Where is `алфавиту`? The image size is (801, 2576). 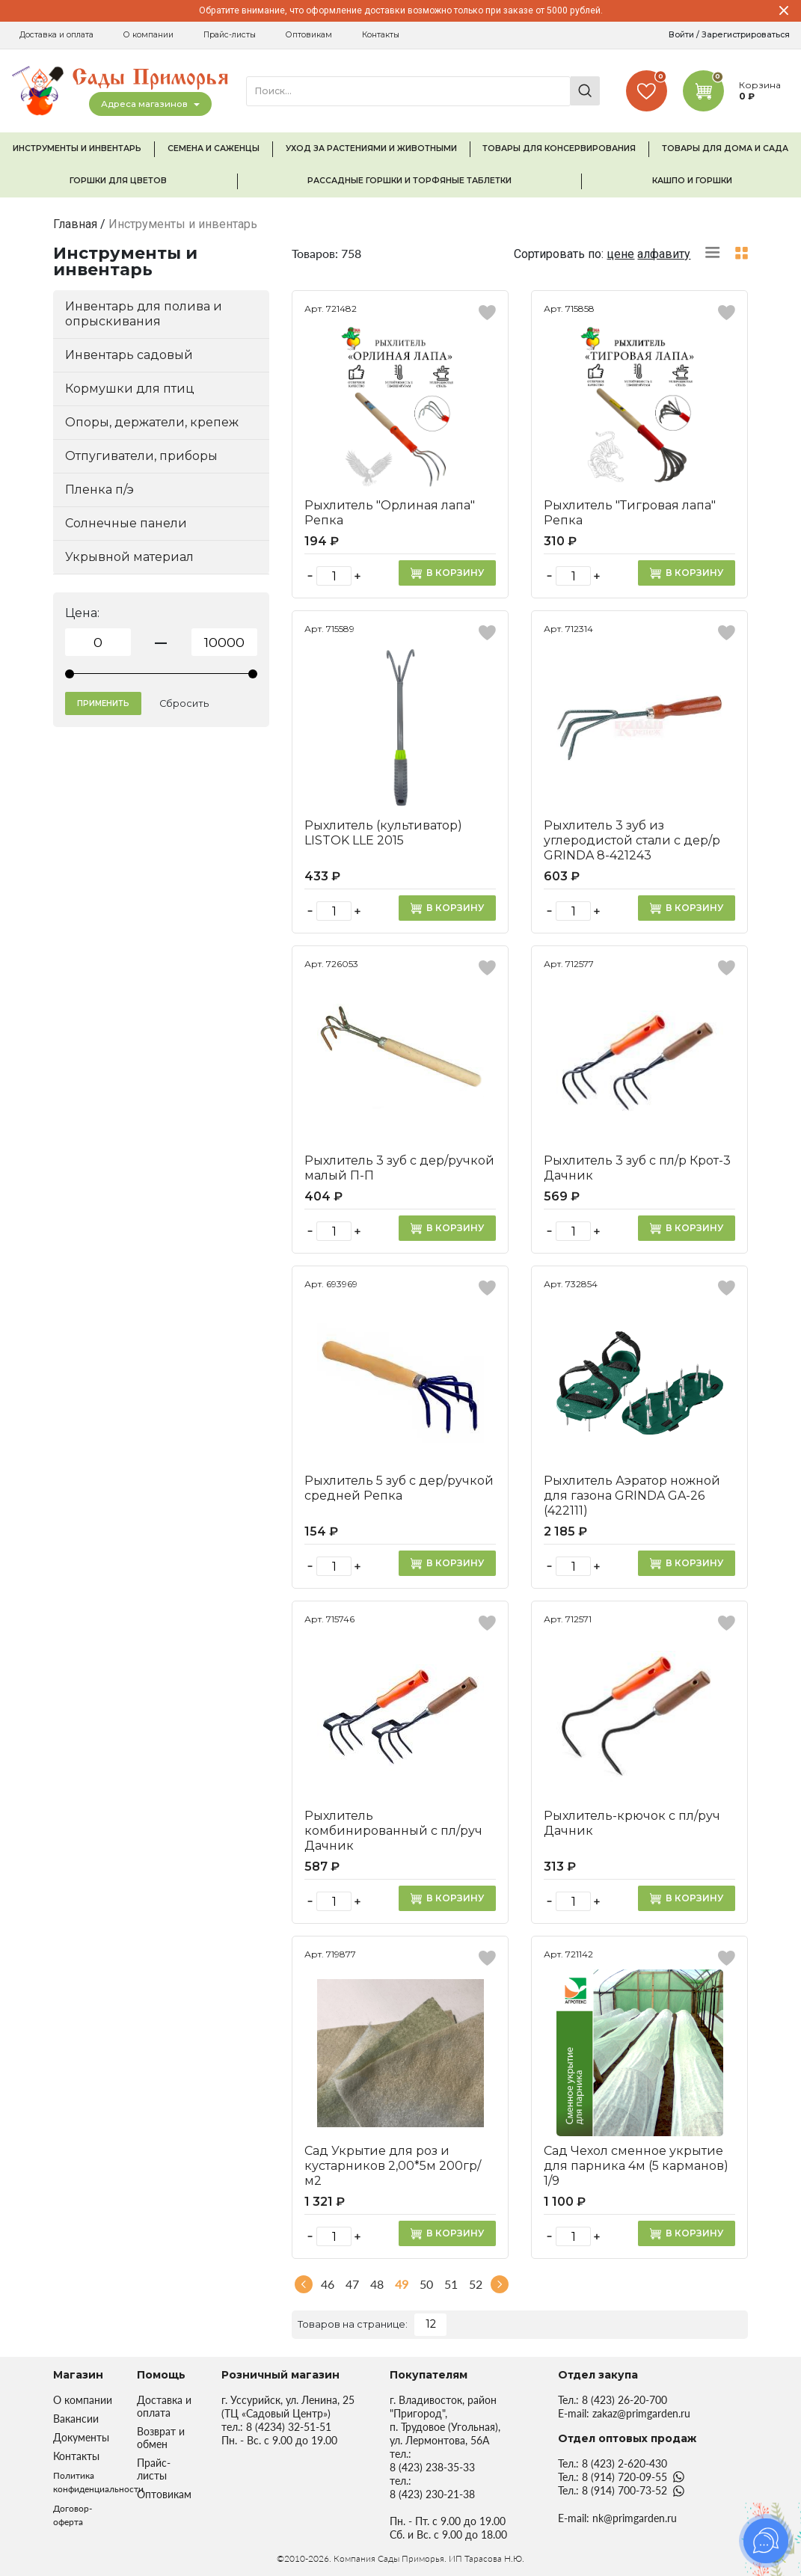
алфавиту is located at coordinates (663, 254).